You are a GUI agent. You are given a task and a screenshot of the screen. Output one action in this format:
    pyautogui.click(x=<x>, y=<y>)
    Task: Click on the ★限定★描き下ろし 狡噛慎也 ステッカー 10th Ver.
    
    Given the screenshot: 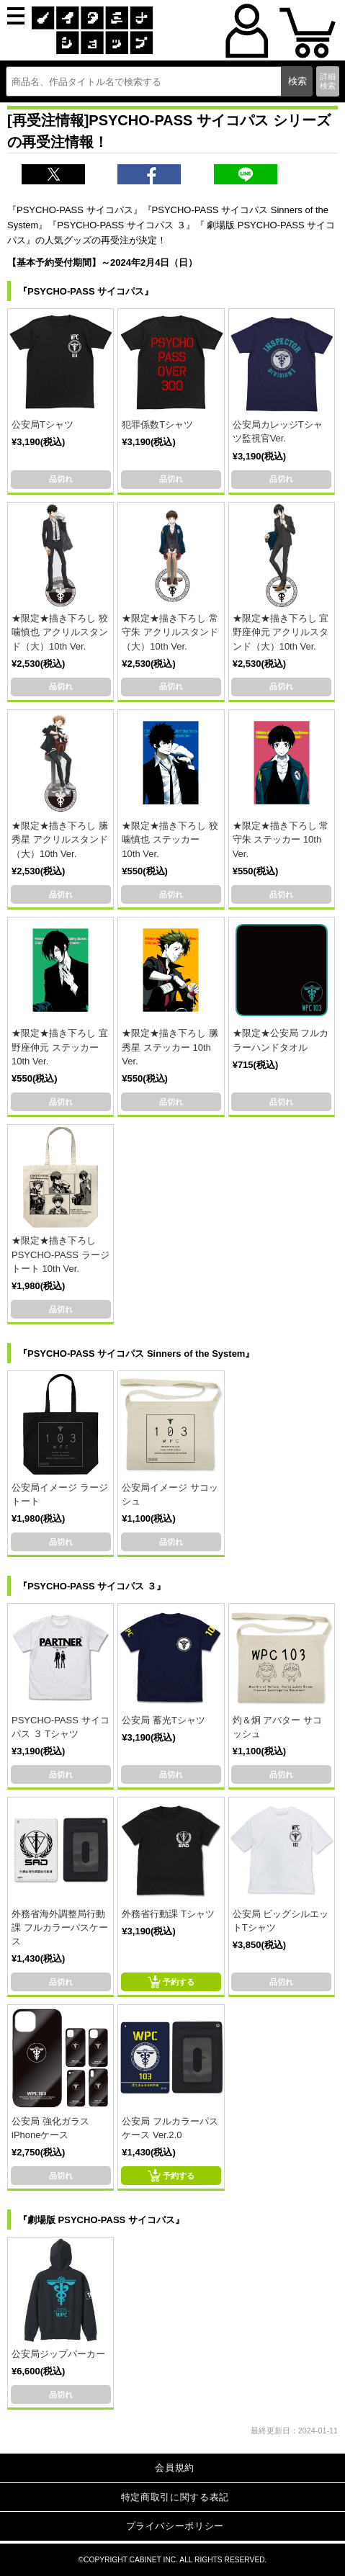 What is the action you would take?
    pyautogui.click(x=170, y=839)
    